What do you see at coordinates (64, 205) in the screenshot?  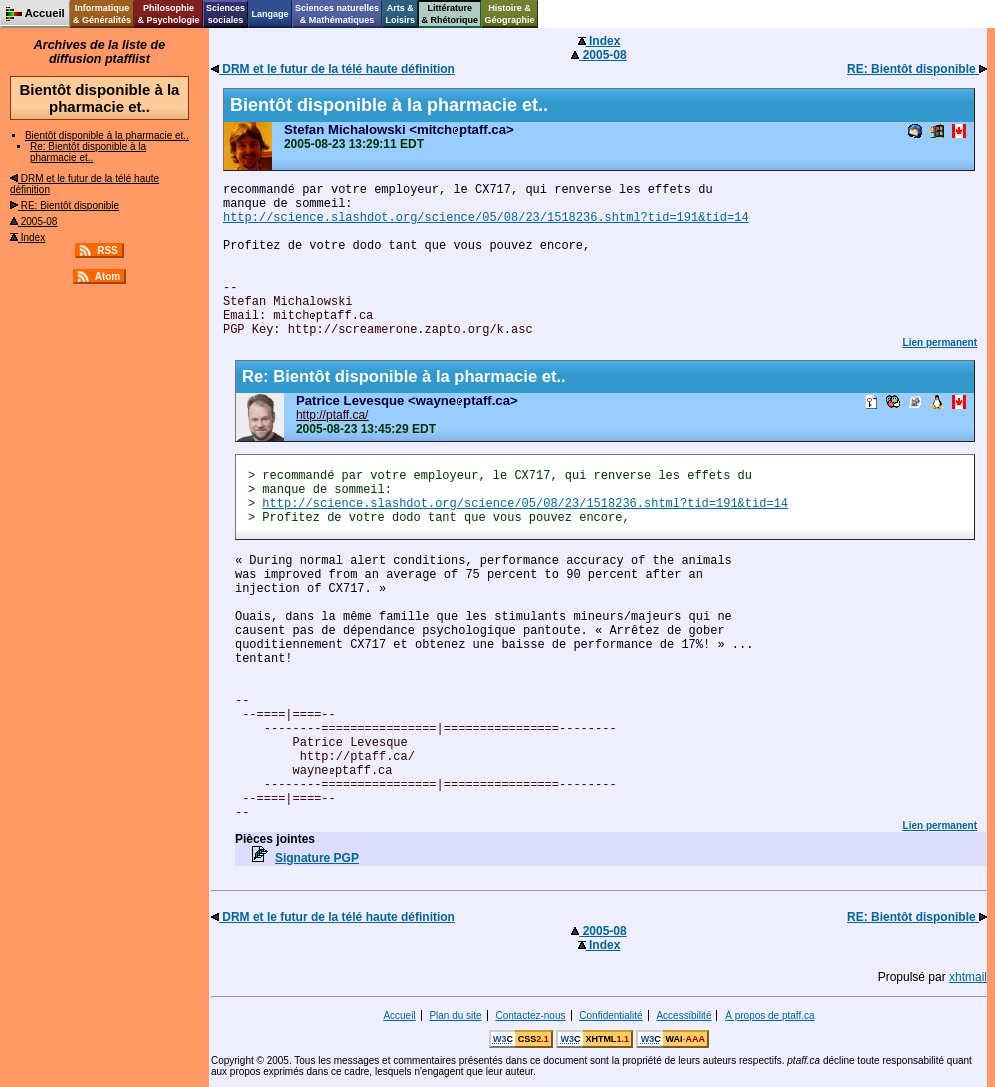 I see `RE: Bientôt disponible` at bounding box center [64, 205].